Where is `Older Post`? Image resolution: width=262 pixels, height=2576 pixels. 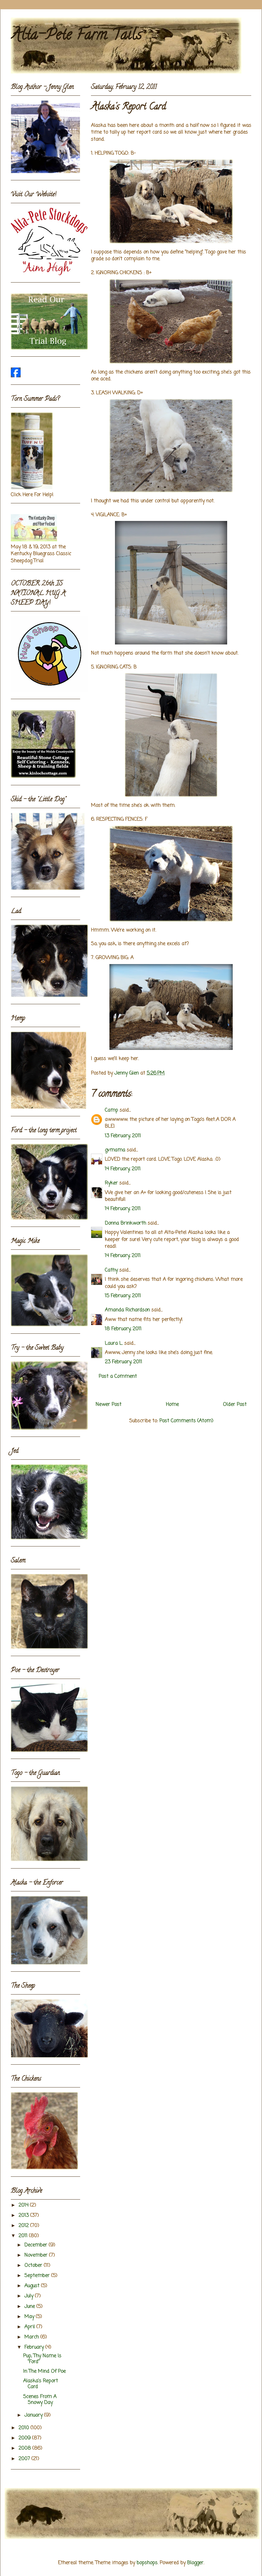
Older Post is located at coordinates (235, 1404).